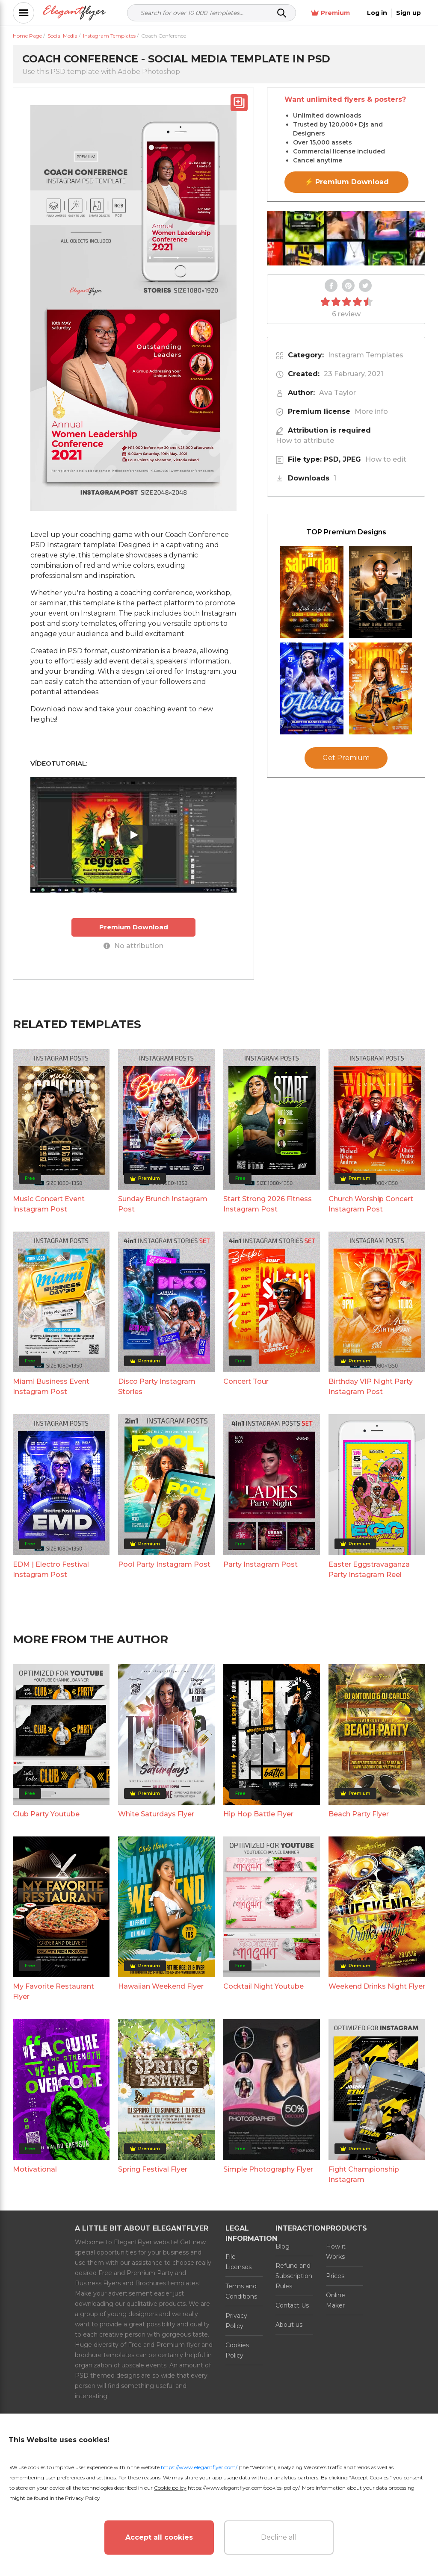 The width and height of the screenshot is (438, 2576). I want to click on Ava Taylor, so click(337, 393).